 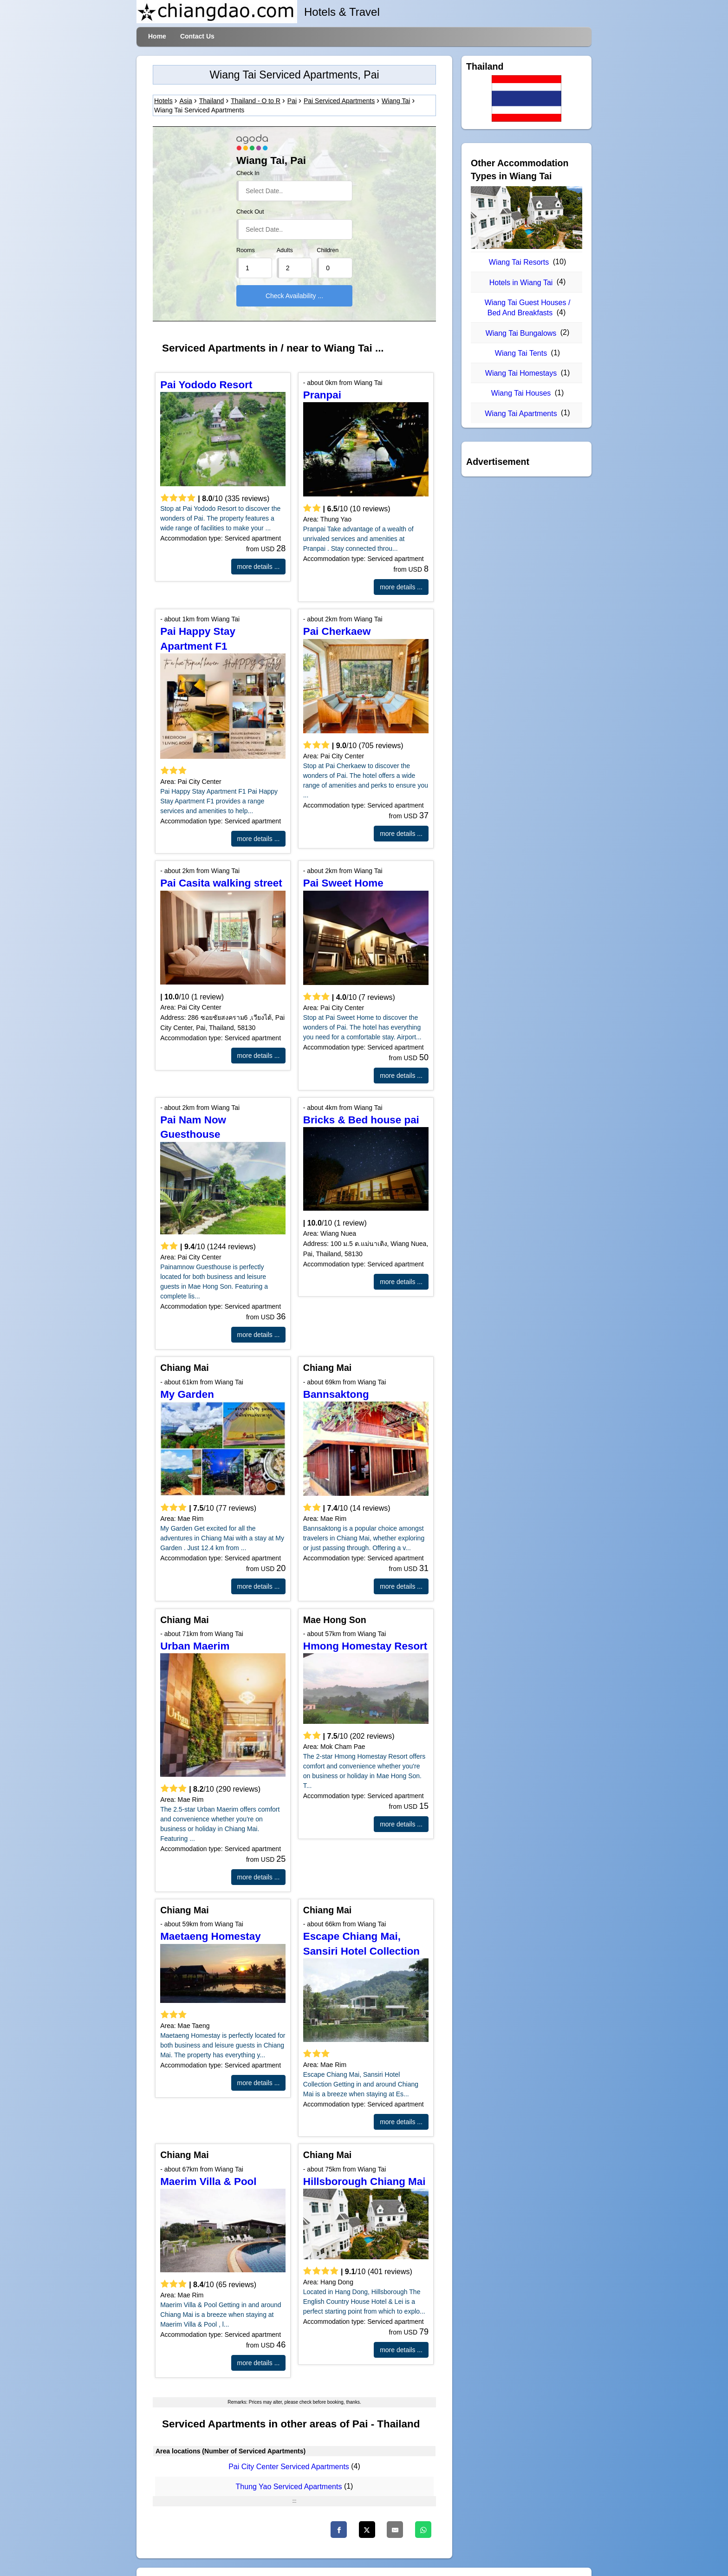 What do you see at coordinates (521, 283) in the screenshot?
I see `Hotels in Wiang Tai` at bounding box center [521, 283].